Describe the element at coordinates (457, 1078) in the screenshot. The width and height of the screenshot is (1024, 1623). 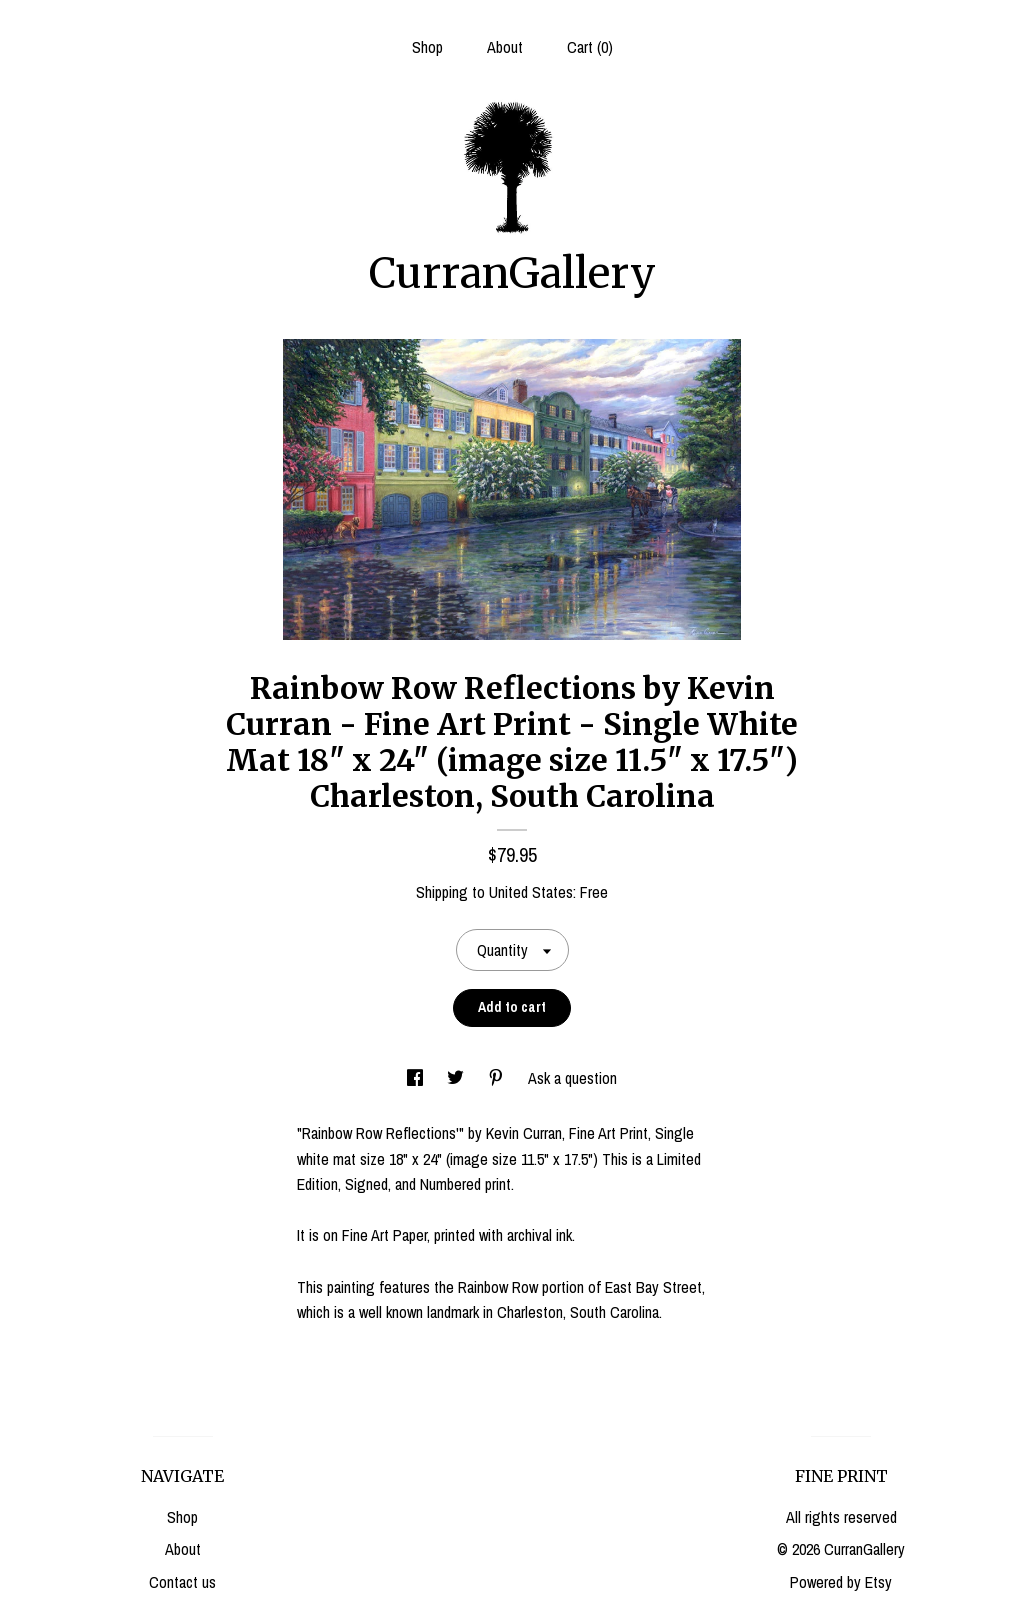
I see `[social media share for twitter]` at that location.